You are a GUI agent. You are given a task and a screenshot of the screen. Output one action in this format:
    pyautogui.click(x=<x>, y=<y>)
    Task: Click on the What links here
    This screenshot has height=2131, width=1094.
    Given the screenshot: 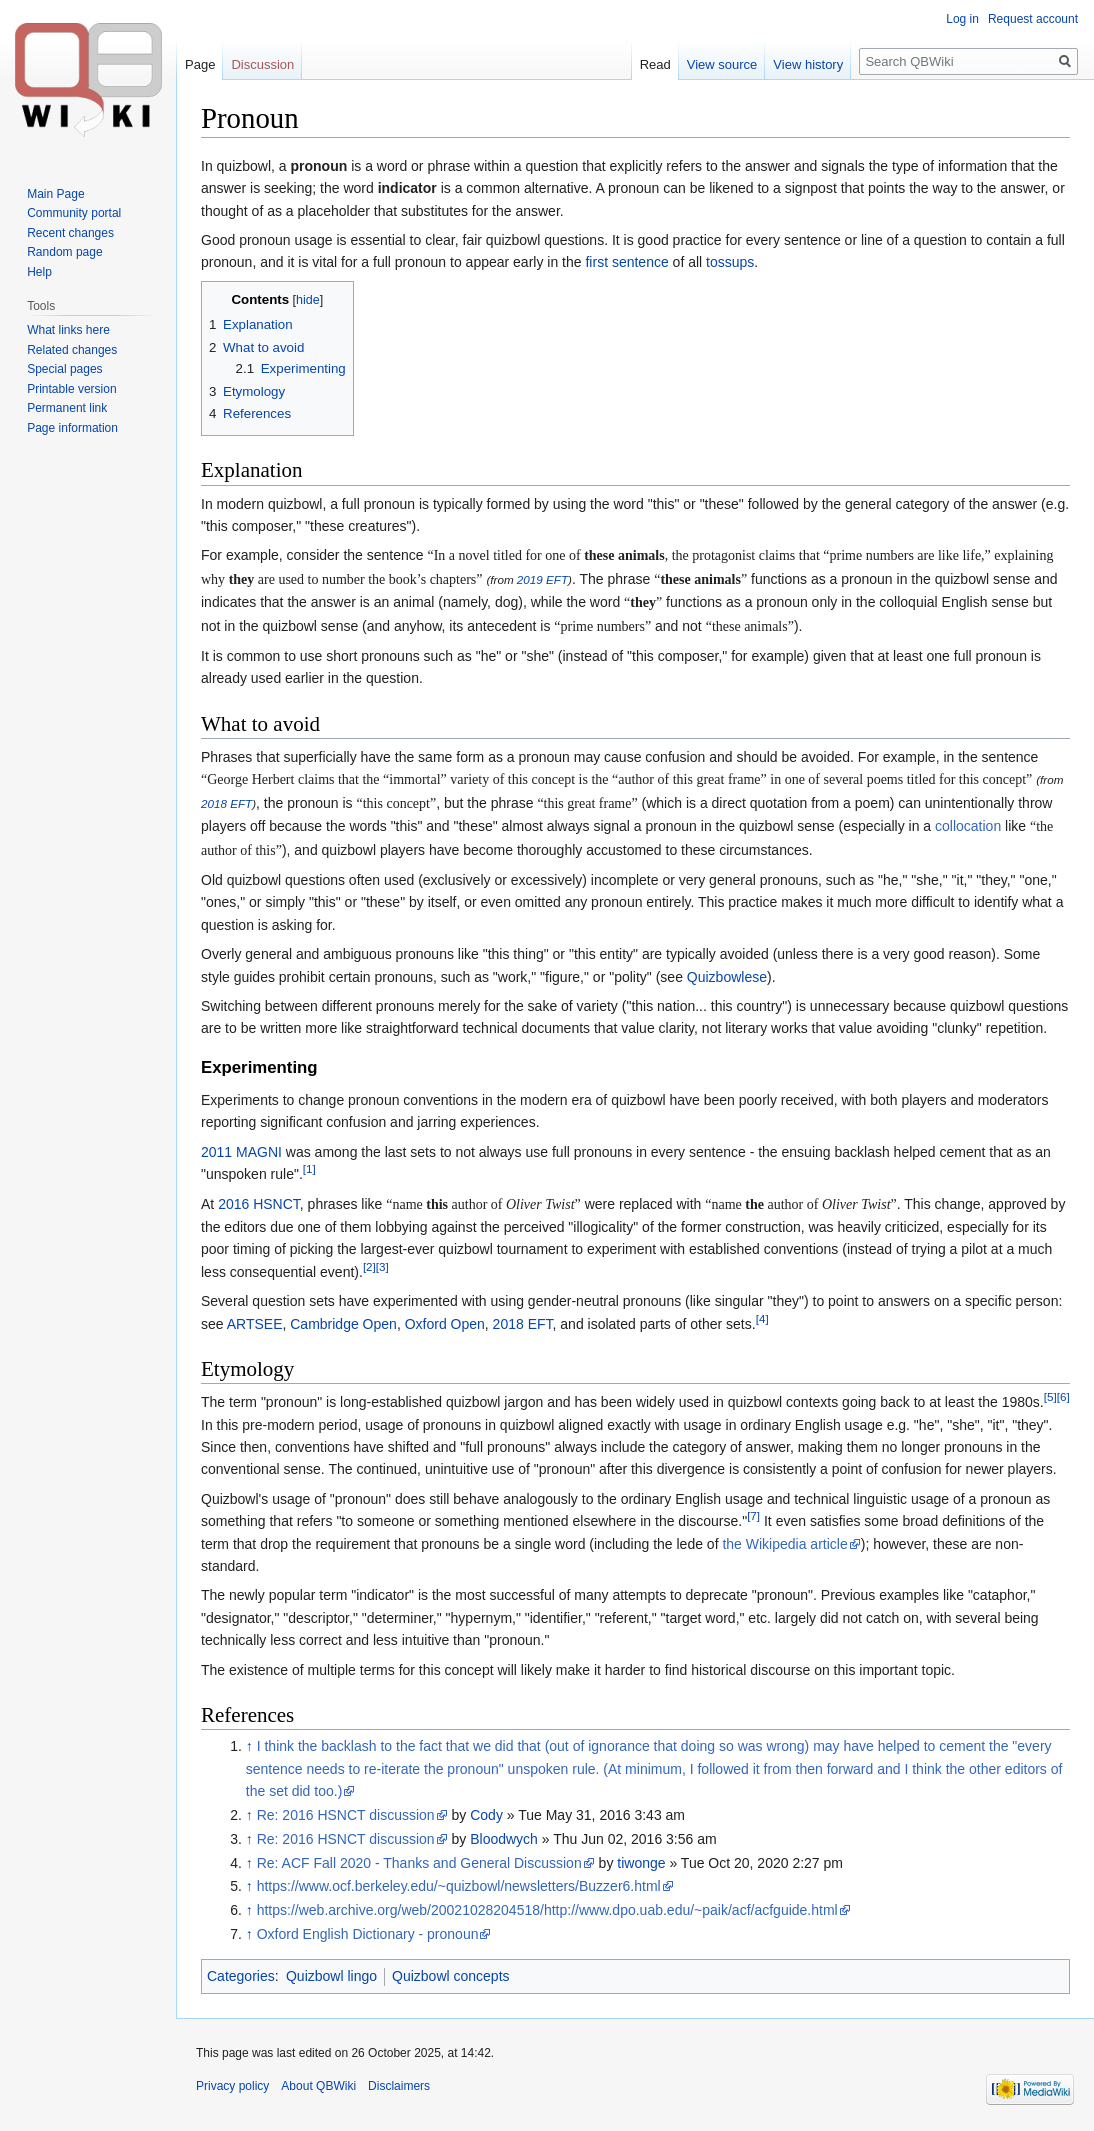 What is the action you would take?
    pyautogui.click(x=68, y=330)
    